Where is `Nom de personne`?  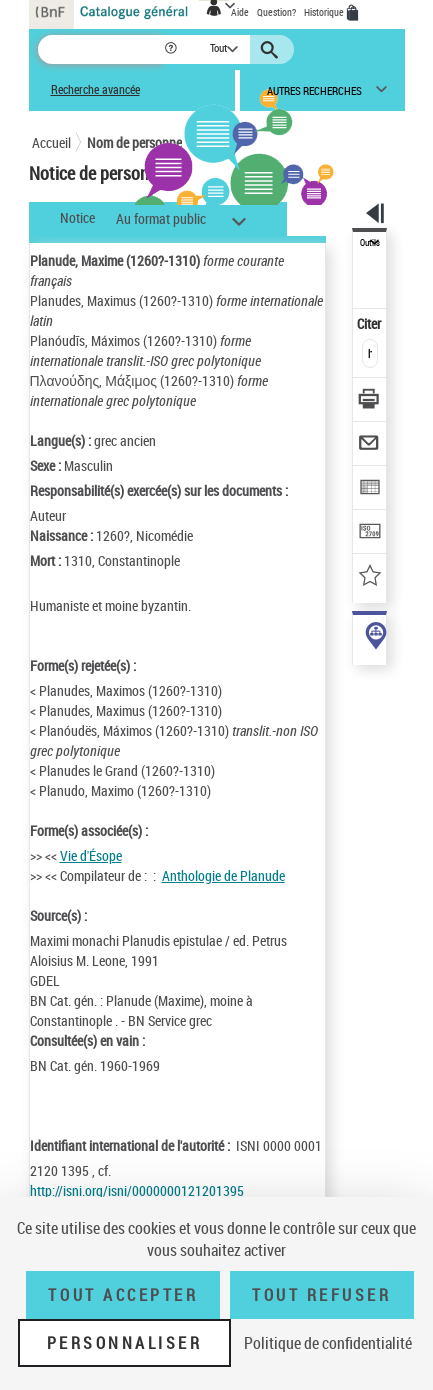
Nom de personne is located at coordinates (134, 142).